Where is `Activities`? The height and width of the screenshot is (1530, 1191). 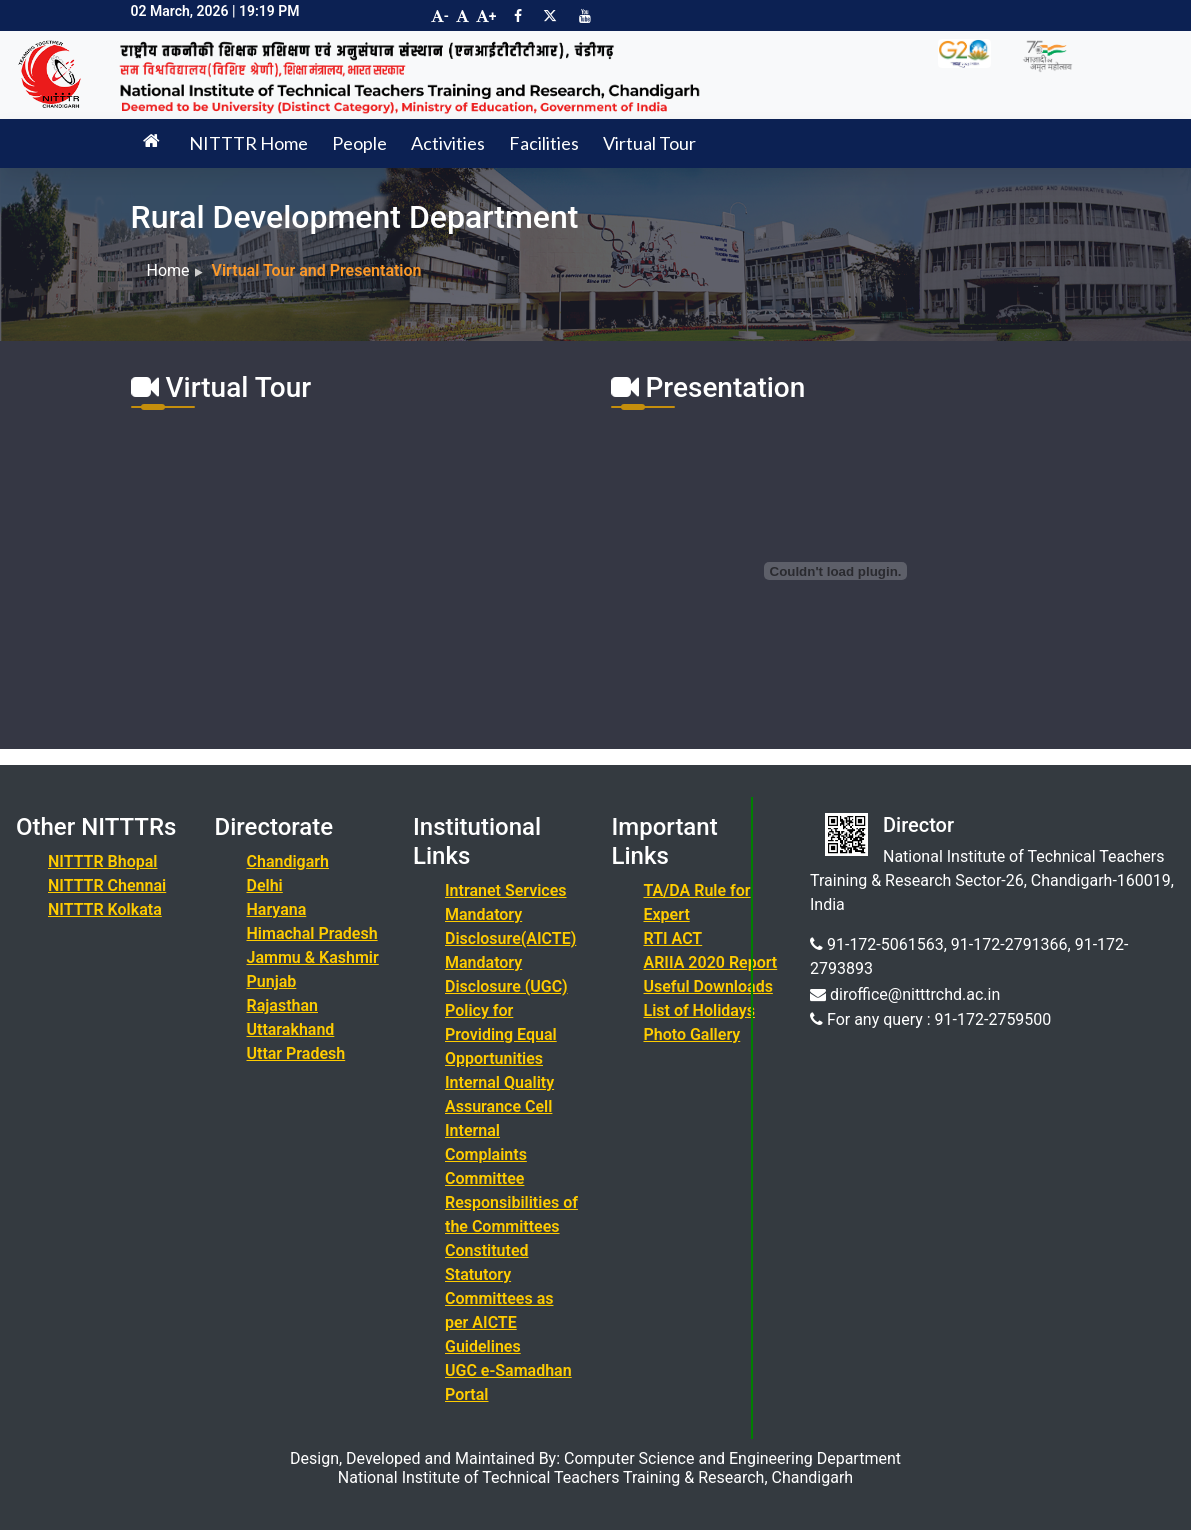 Activities is located at coordinates (448, 143).